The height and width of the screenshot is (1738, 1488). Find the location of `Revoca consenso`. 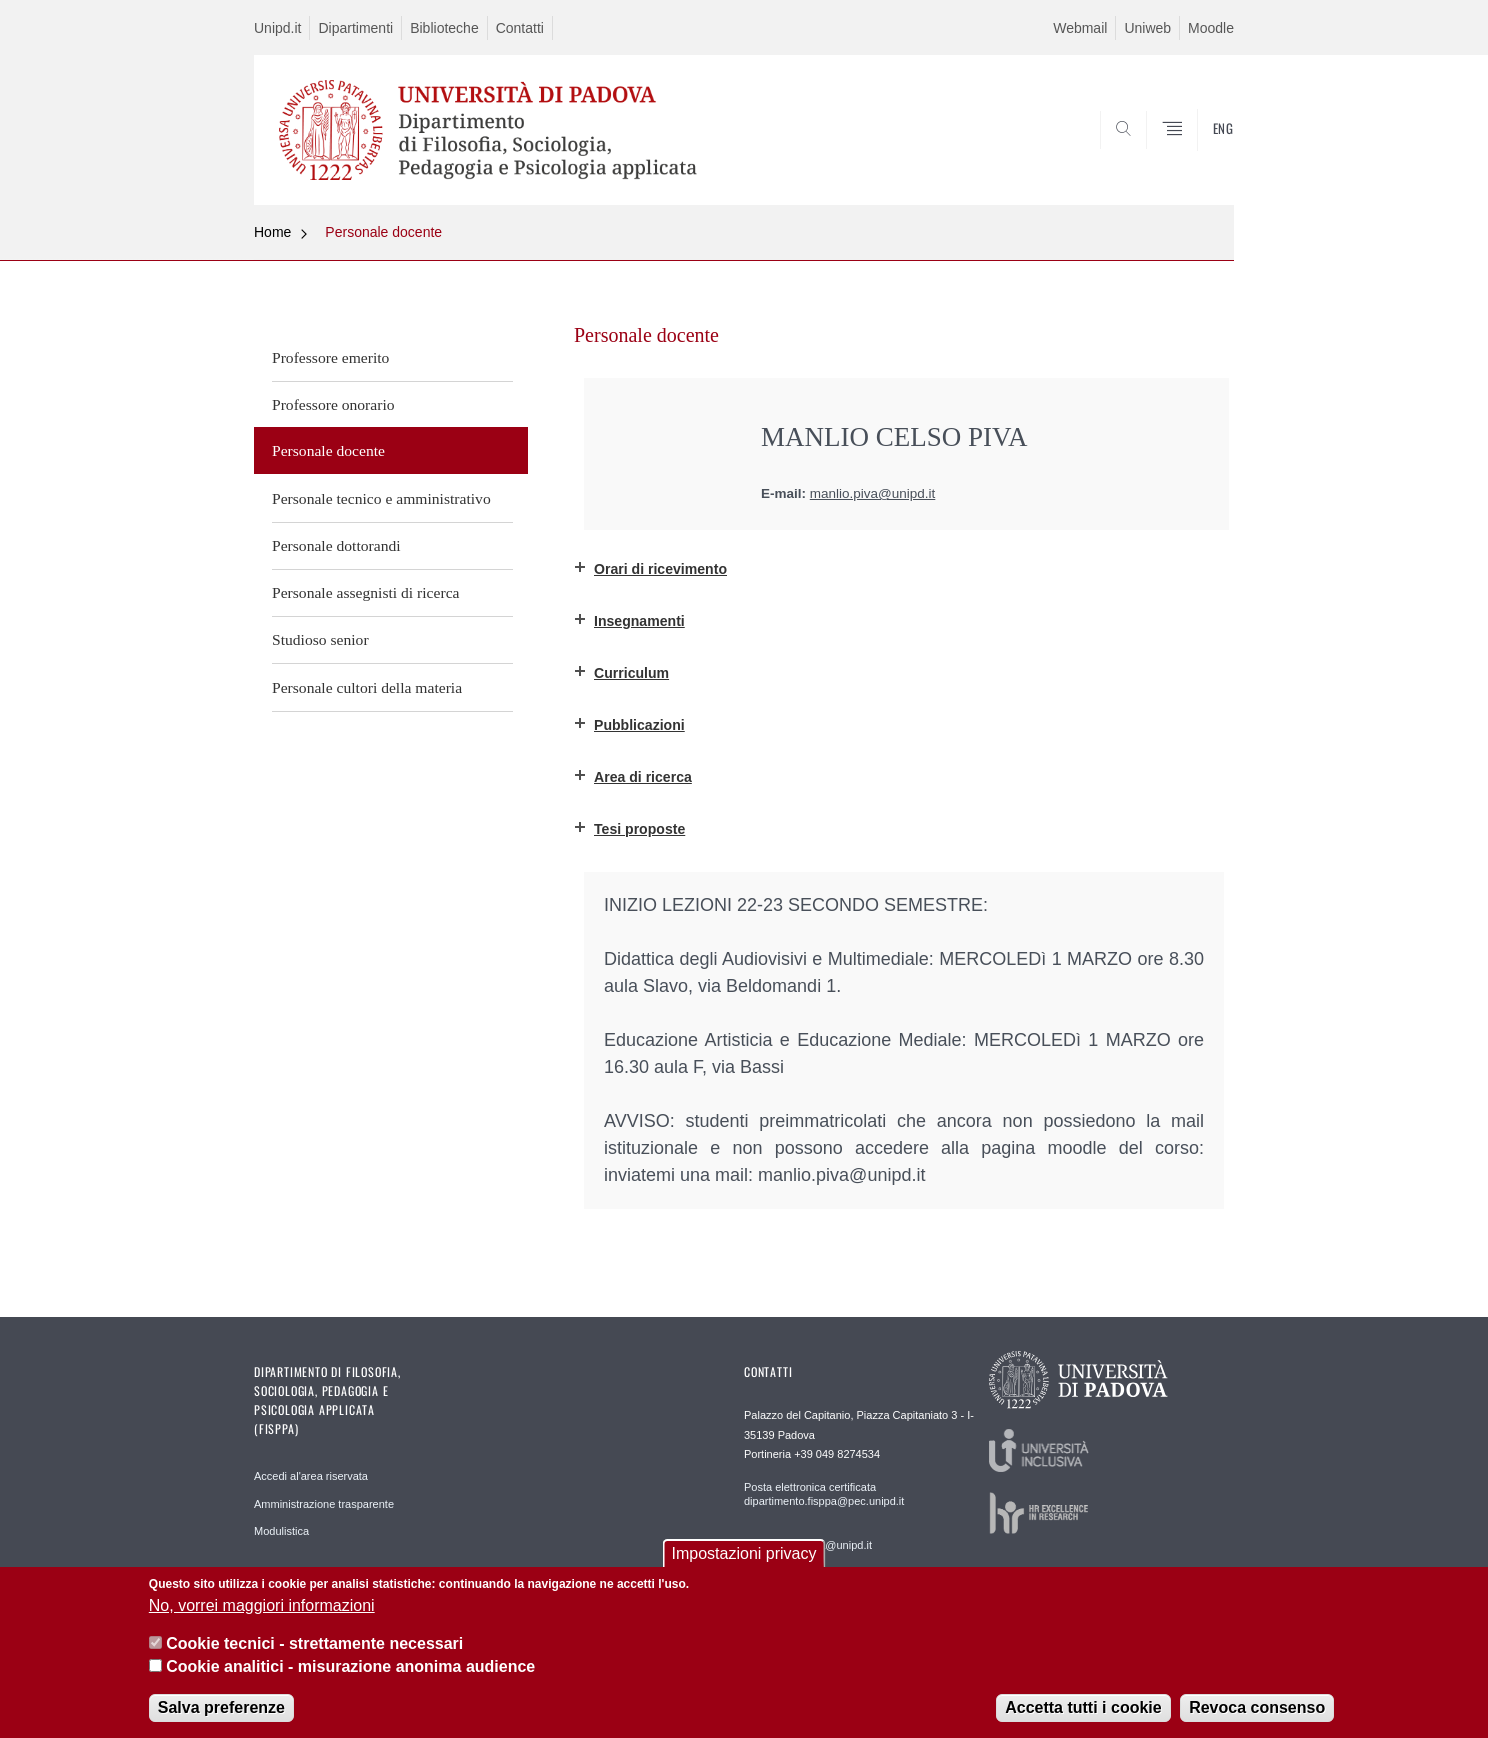

Revoca consenso is located at coordinates (1257, 1707).